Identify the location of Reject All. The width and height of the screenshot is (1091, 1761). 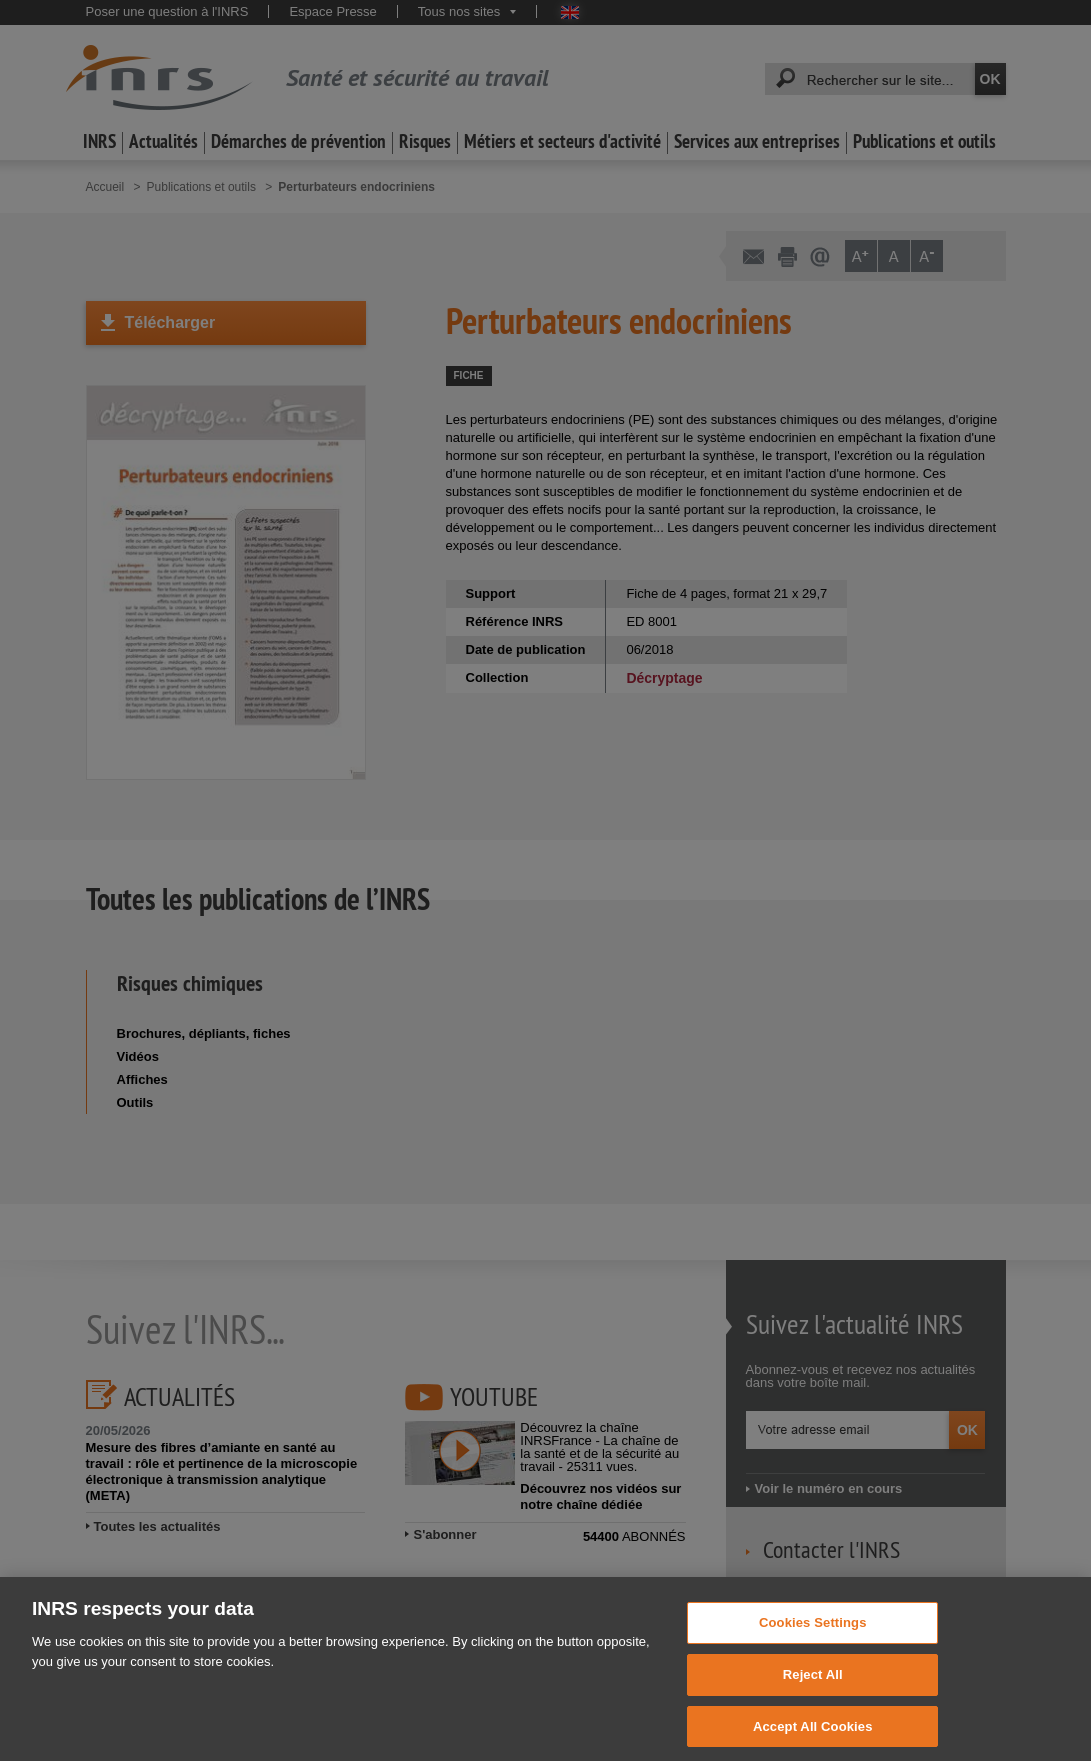
(813, 1688).